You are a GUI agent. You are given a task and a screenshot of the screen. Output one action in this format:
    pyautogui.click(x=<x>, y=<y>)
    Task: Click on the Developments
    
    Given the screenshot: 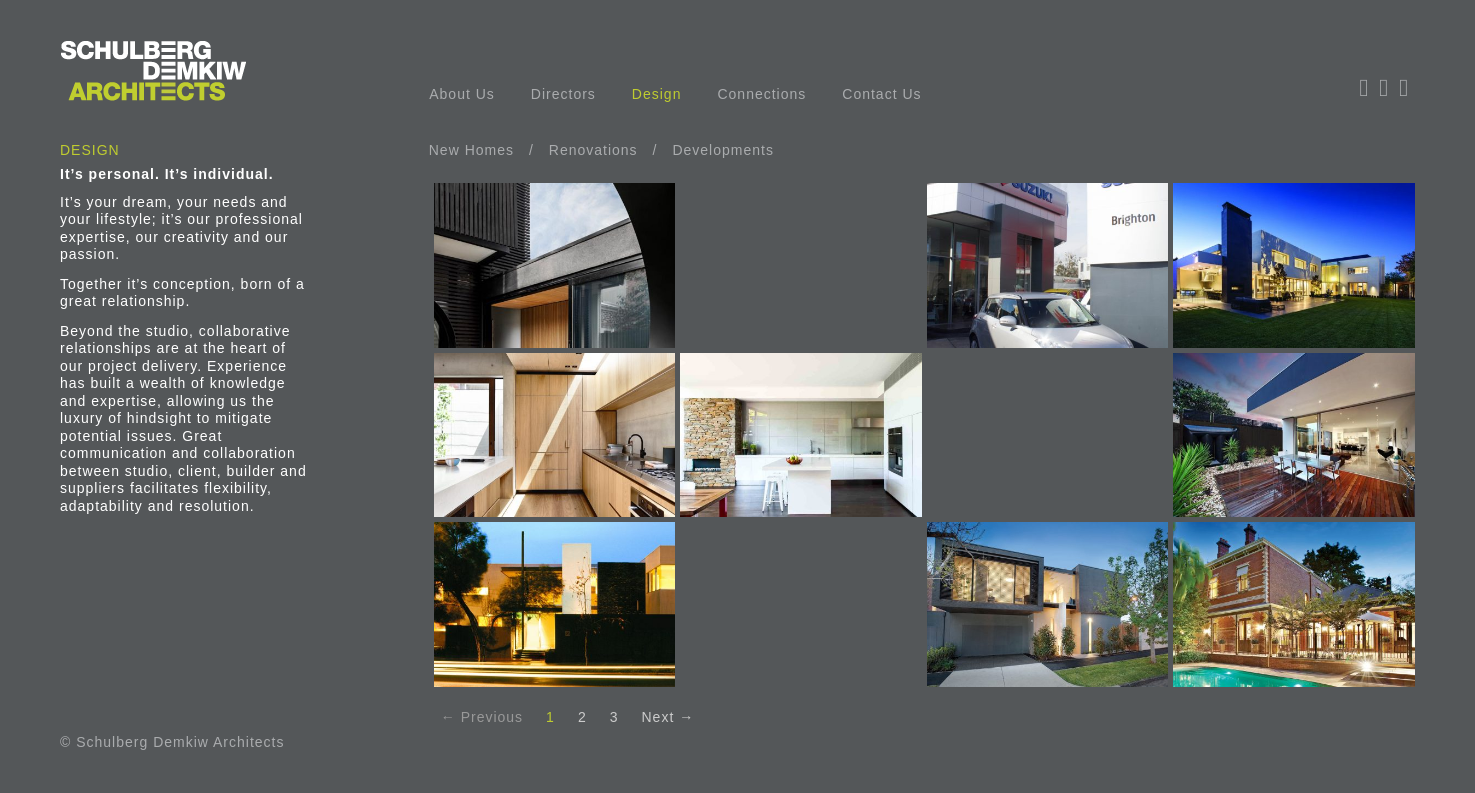 What is the action you would take?
    pyautogui.click(x=723, y=150)
    